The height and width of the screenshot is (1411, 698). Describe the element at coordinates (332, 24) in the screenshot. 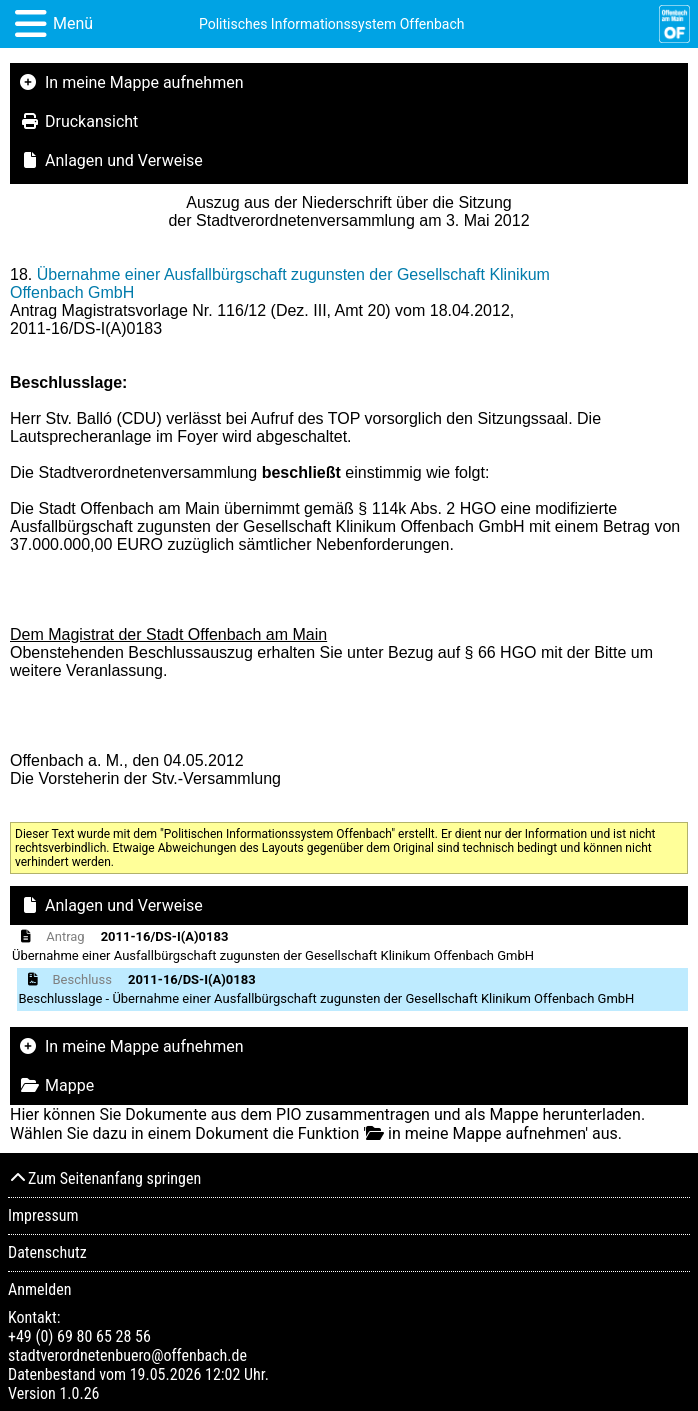

I see `Politisches Informationssystem Offenbach` at that location.